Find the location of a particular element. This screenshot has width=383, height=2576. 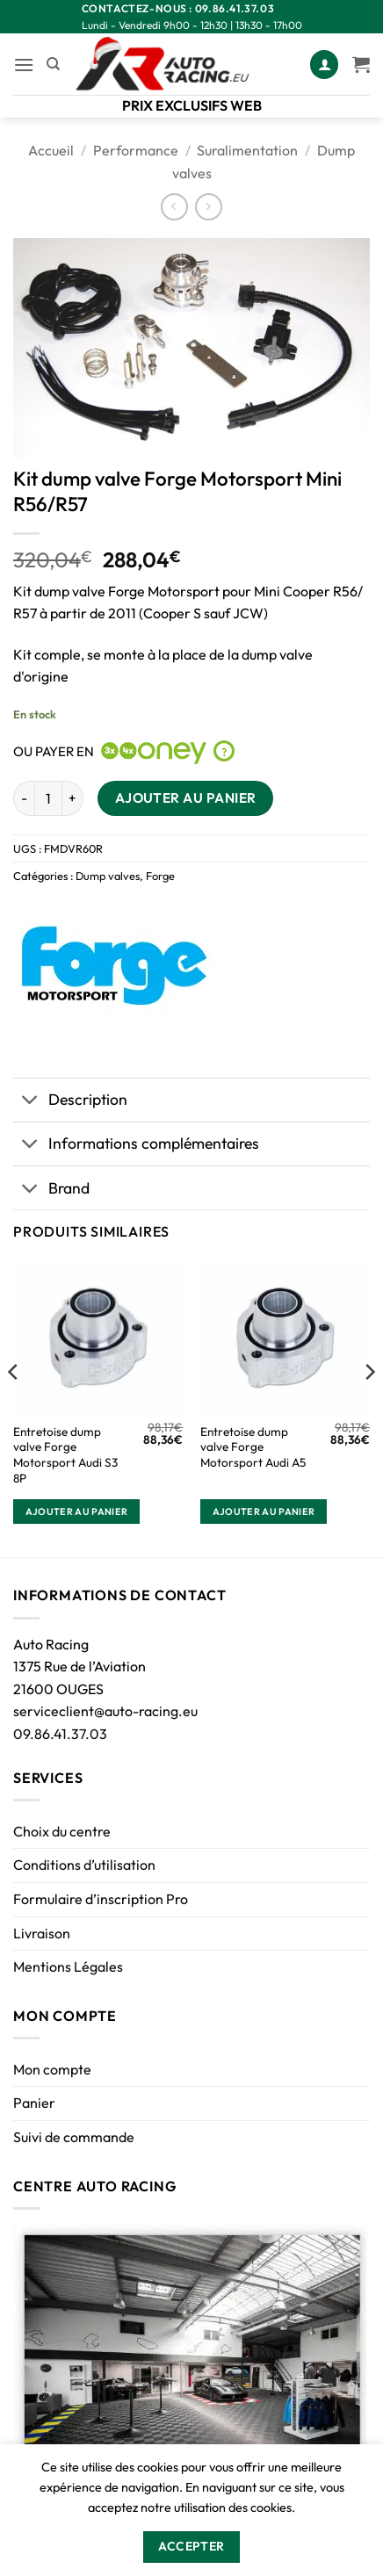

Suivi de commande is located at coordinates (73, 2137).